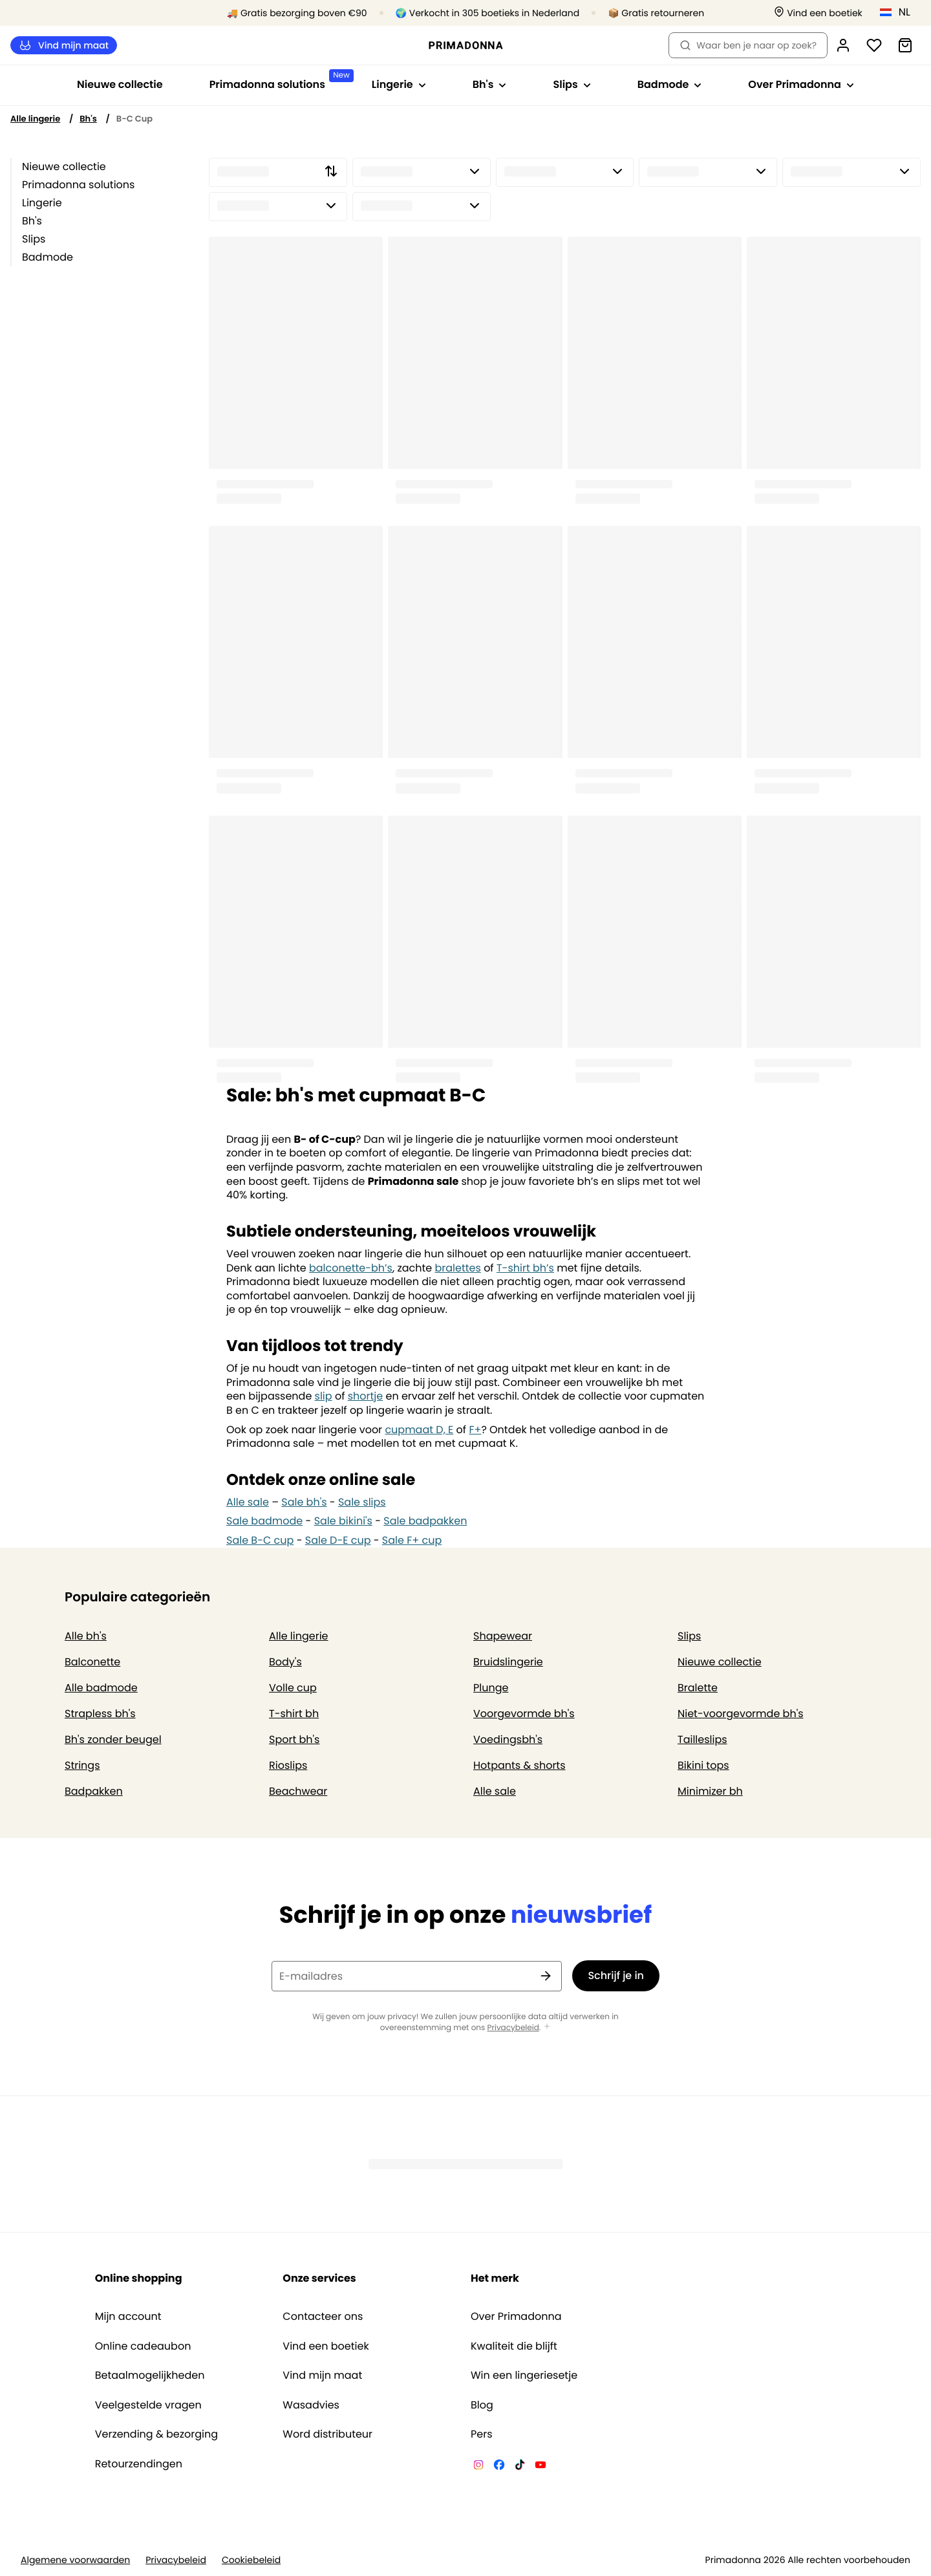  What do you see at coordinates (247, 1502) in the screenshot?
I see `Alle sale` at bounding box center [247, 1502].